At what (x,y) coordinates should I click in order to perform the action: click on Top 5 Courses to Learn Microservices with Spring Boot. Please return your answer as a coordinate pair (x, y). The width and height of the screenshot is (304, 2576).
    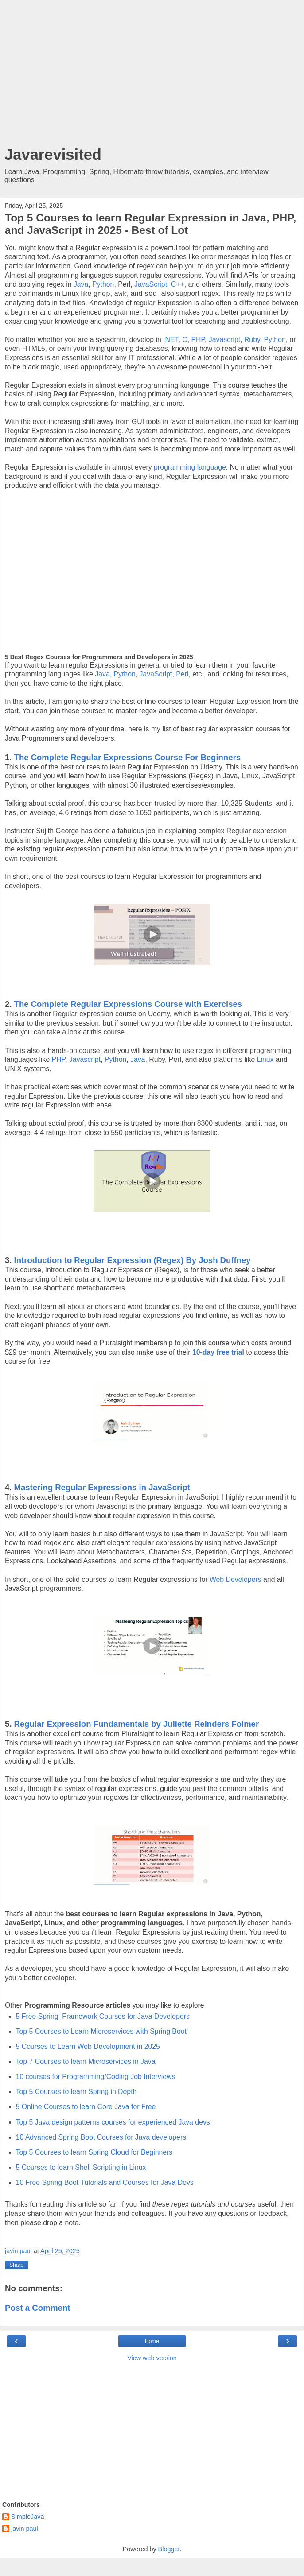
    Looking at the image, I should click on (101, 2031).